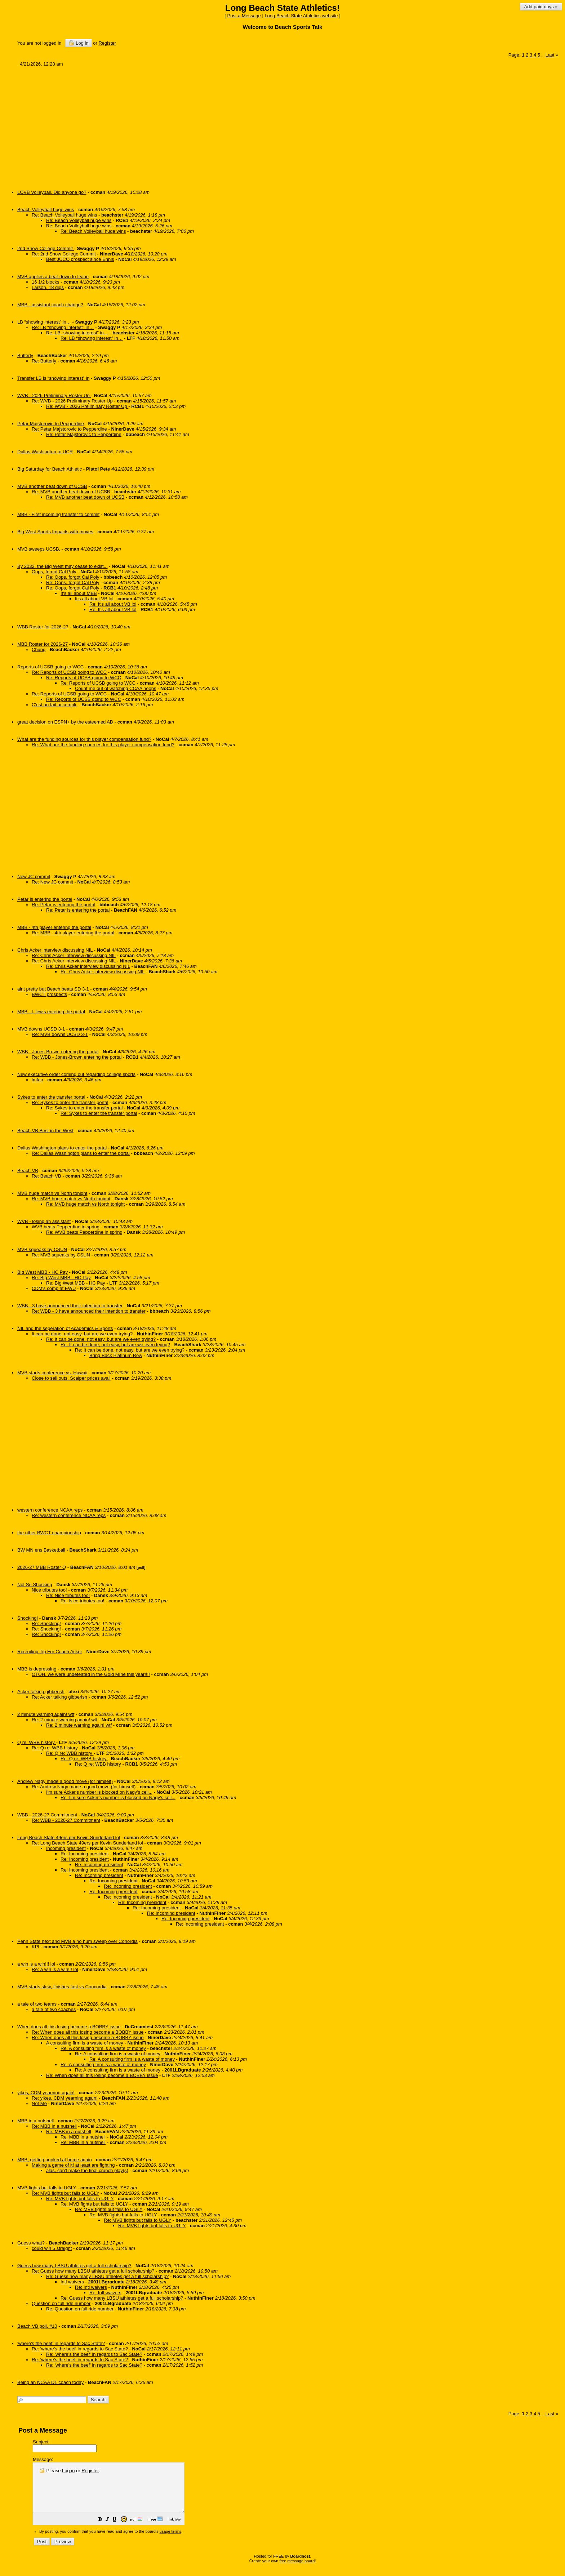 The height and width of the screenshot is (2576, 565). I want to click on Nice tributes too!, so click(49, 1590).